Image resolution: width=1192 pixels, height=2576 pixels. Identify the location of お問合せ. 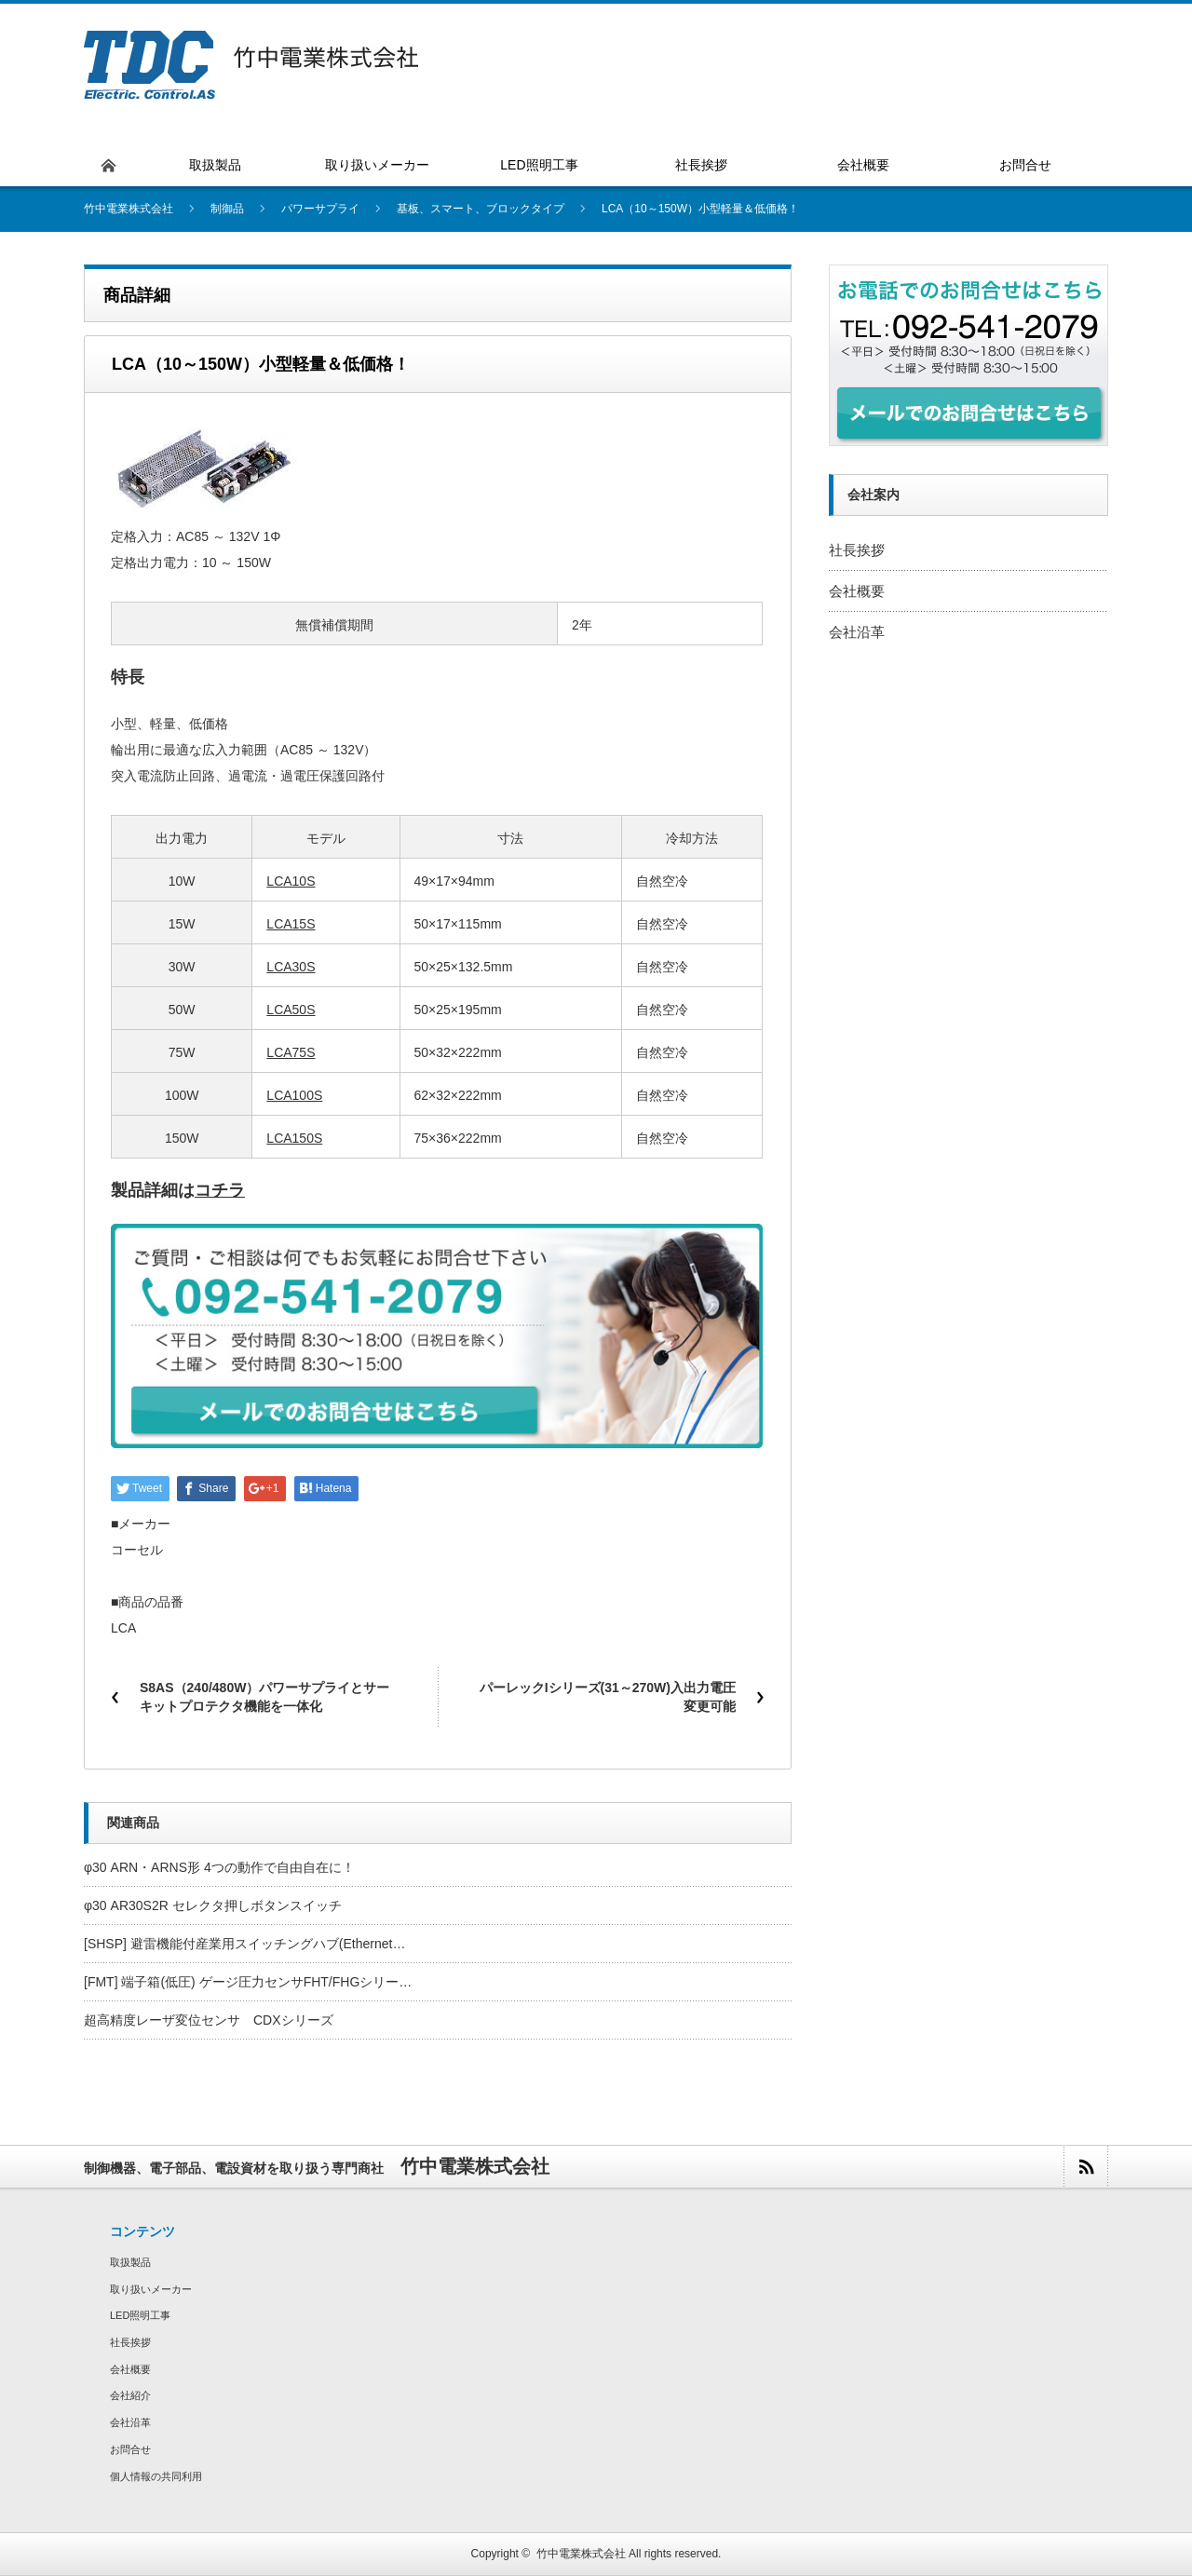
(130, 2449).